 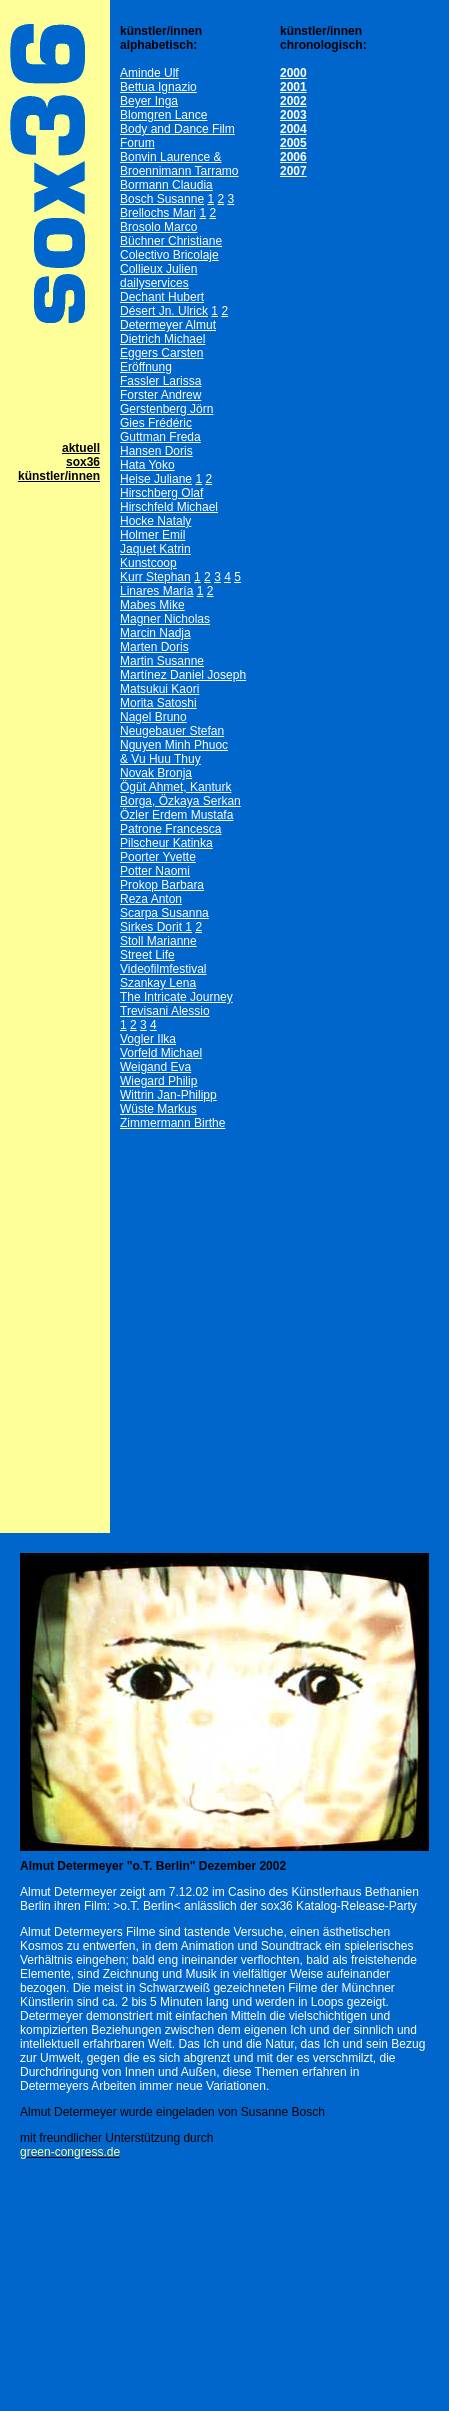 What do you see at coordinates (155, 633) in the screenshot?
I see `Marcin Nadja` at bounding box center [155, 633].